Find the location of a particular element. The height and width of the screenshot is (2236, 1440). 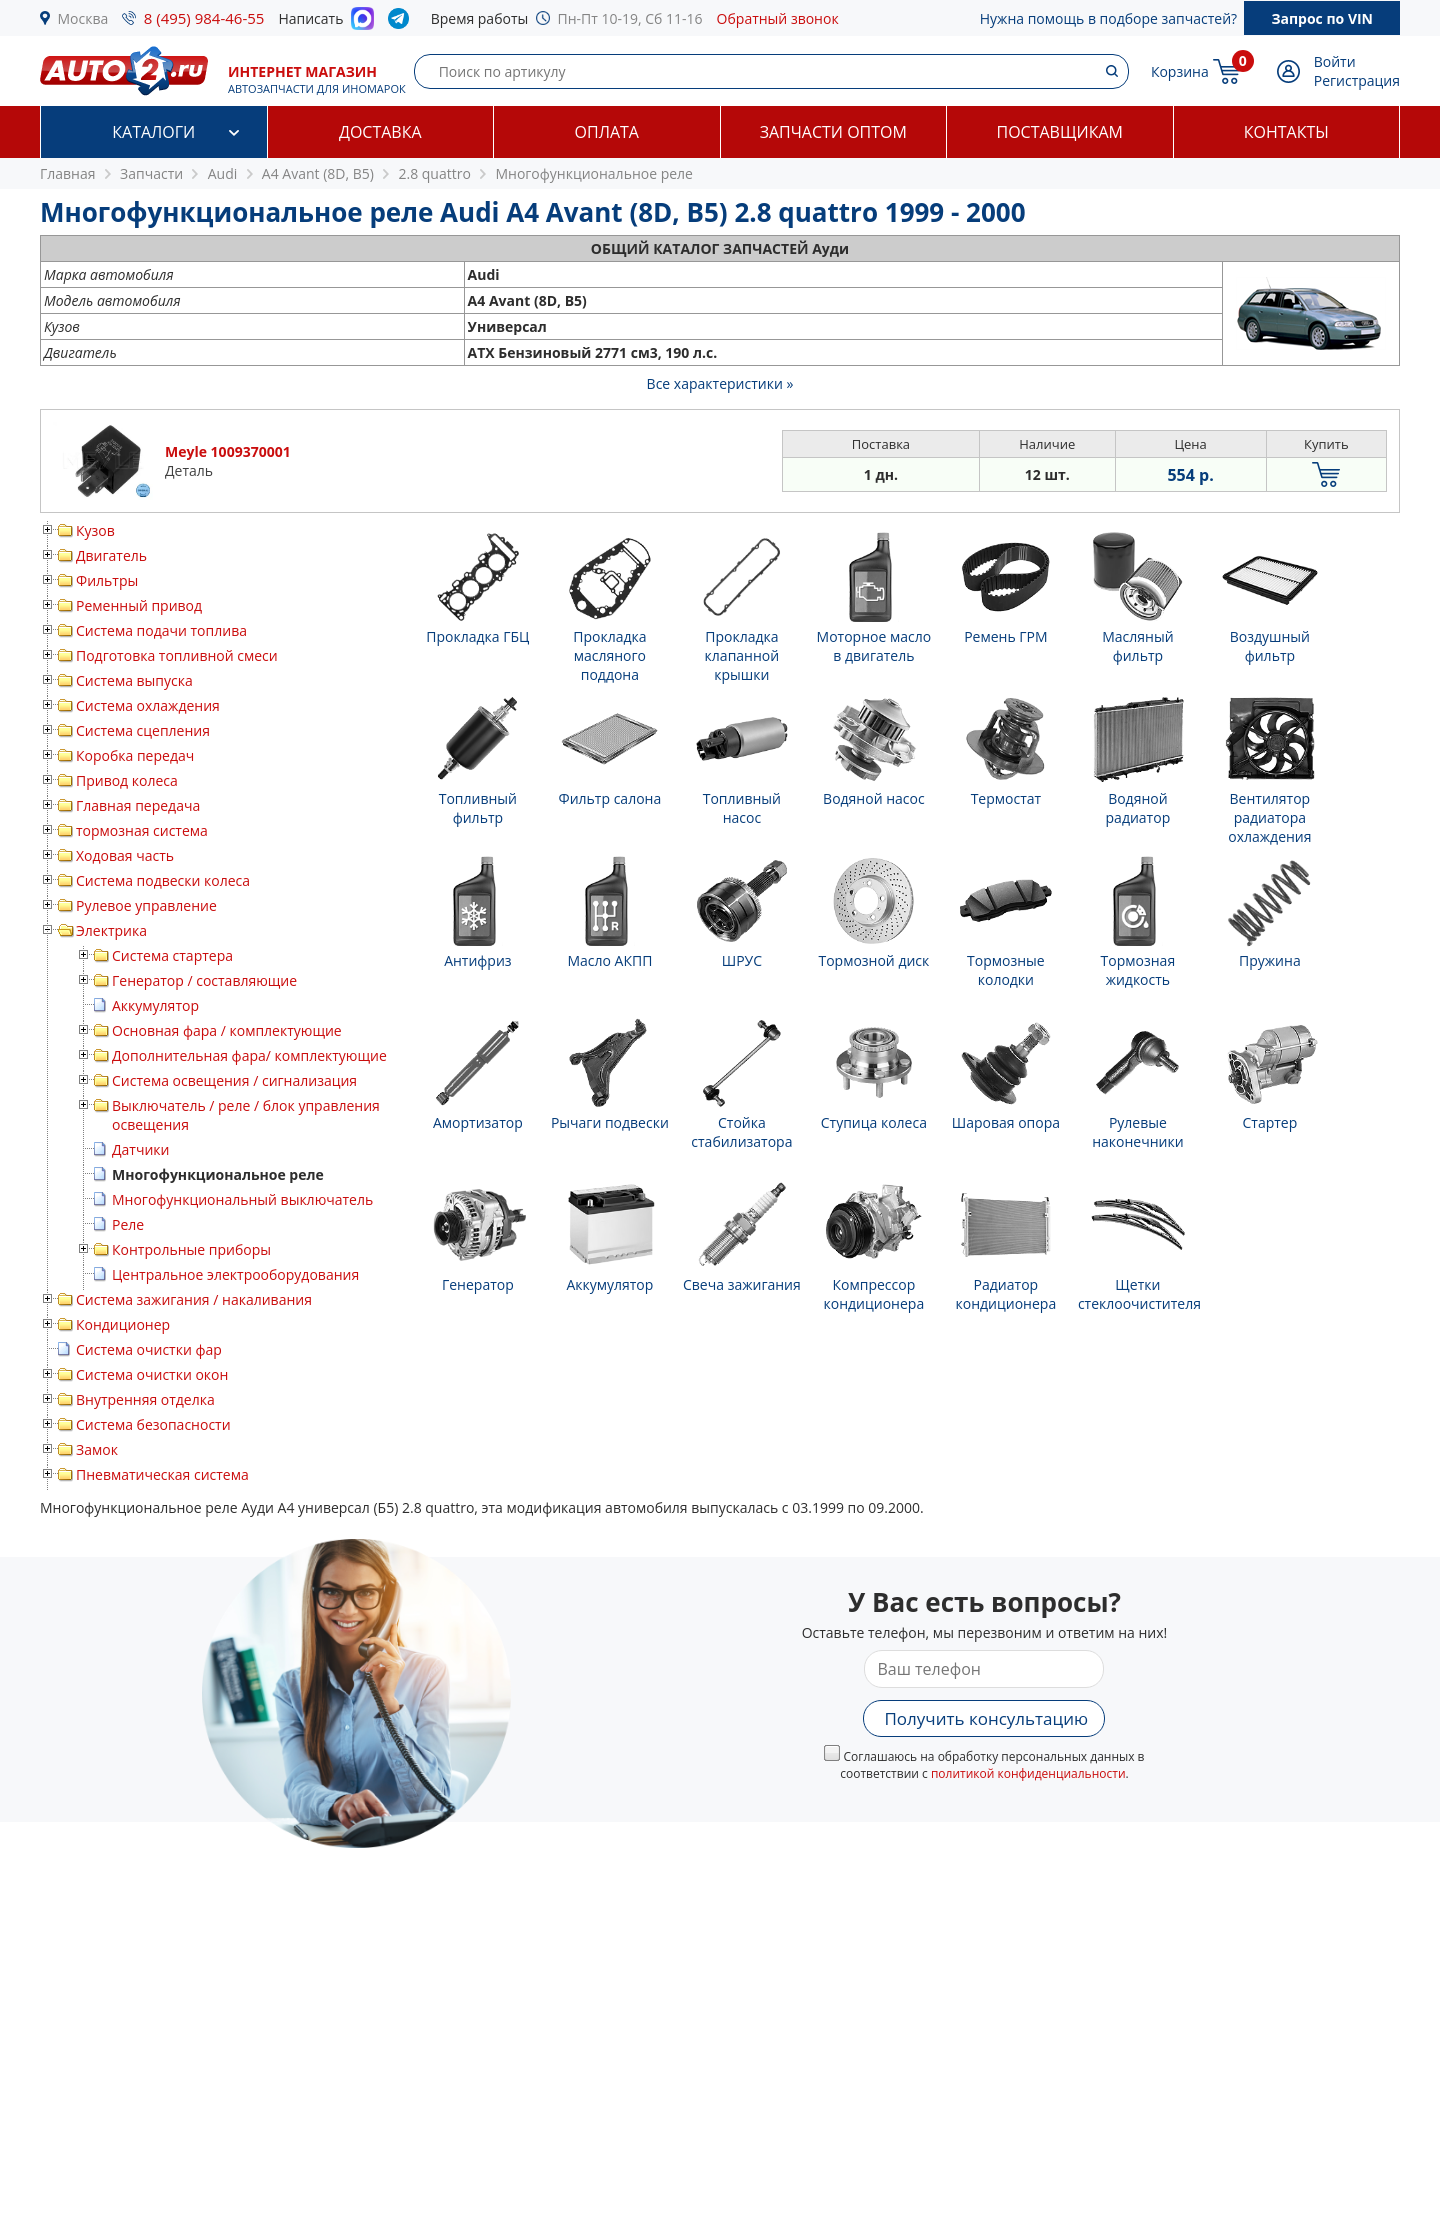

Аккумулятор is located at coordinates (155, 1005).